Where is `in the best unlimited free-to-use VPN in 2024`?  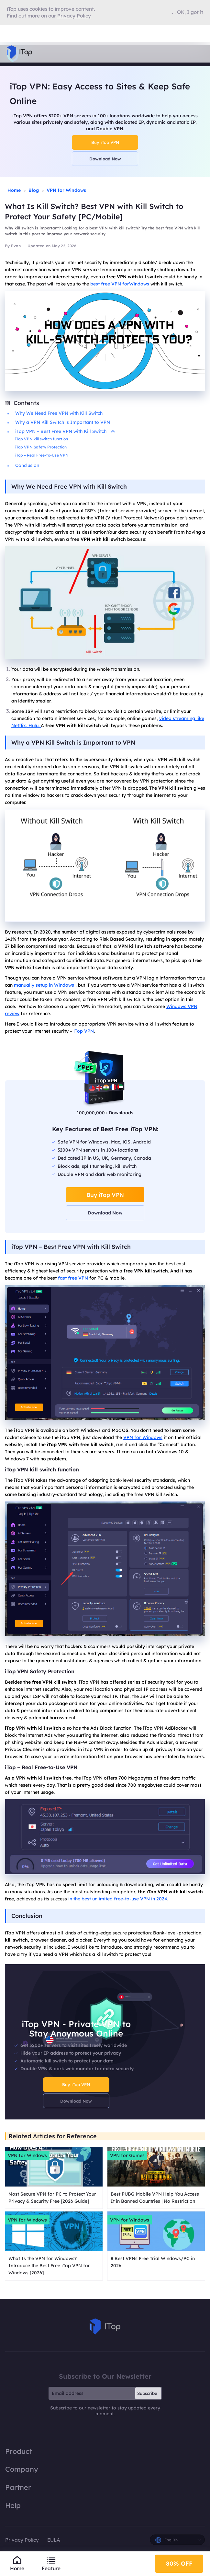 in the best unlimited free-to-use VPN in 2024 is located at coordinates (117, 1899).